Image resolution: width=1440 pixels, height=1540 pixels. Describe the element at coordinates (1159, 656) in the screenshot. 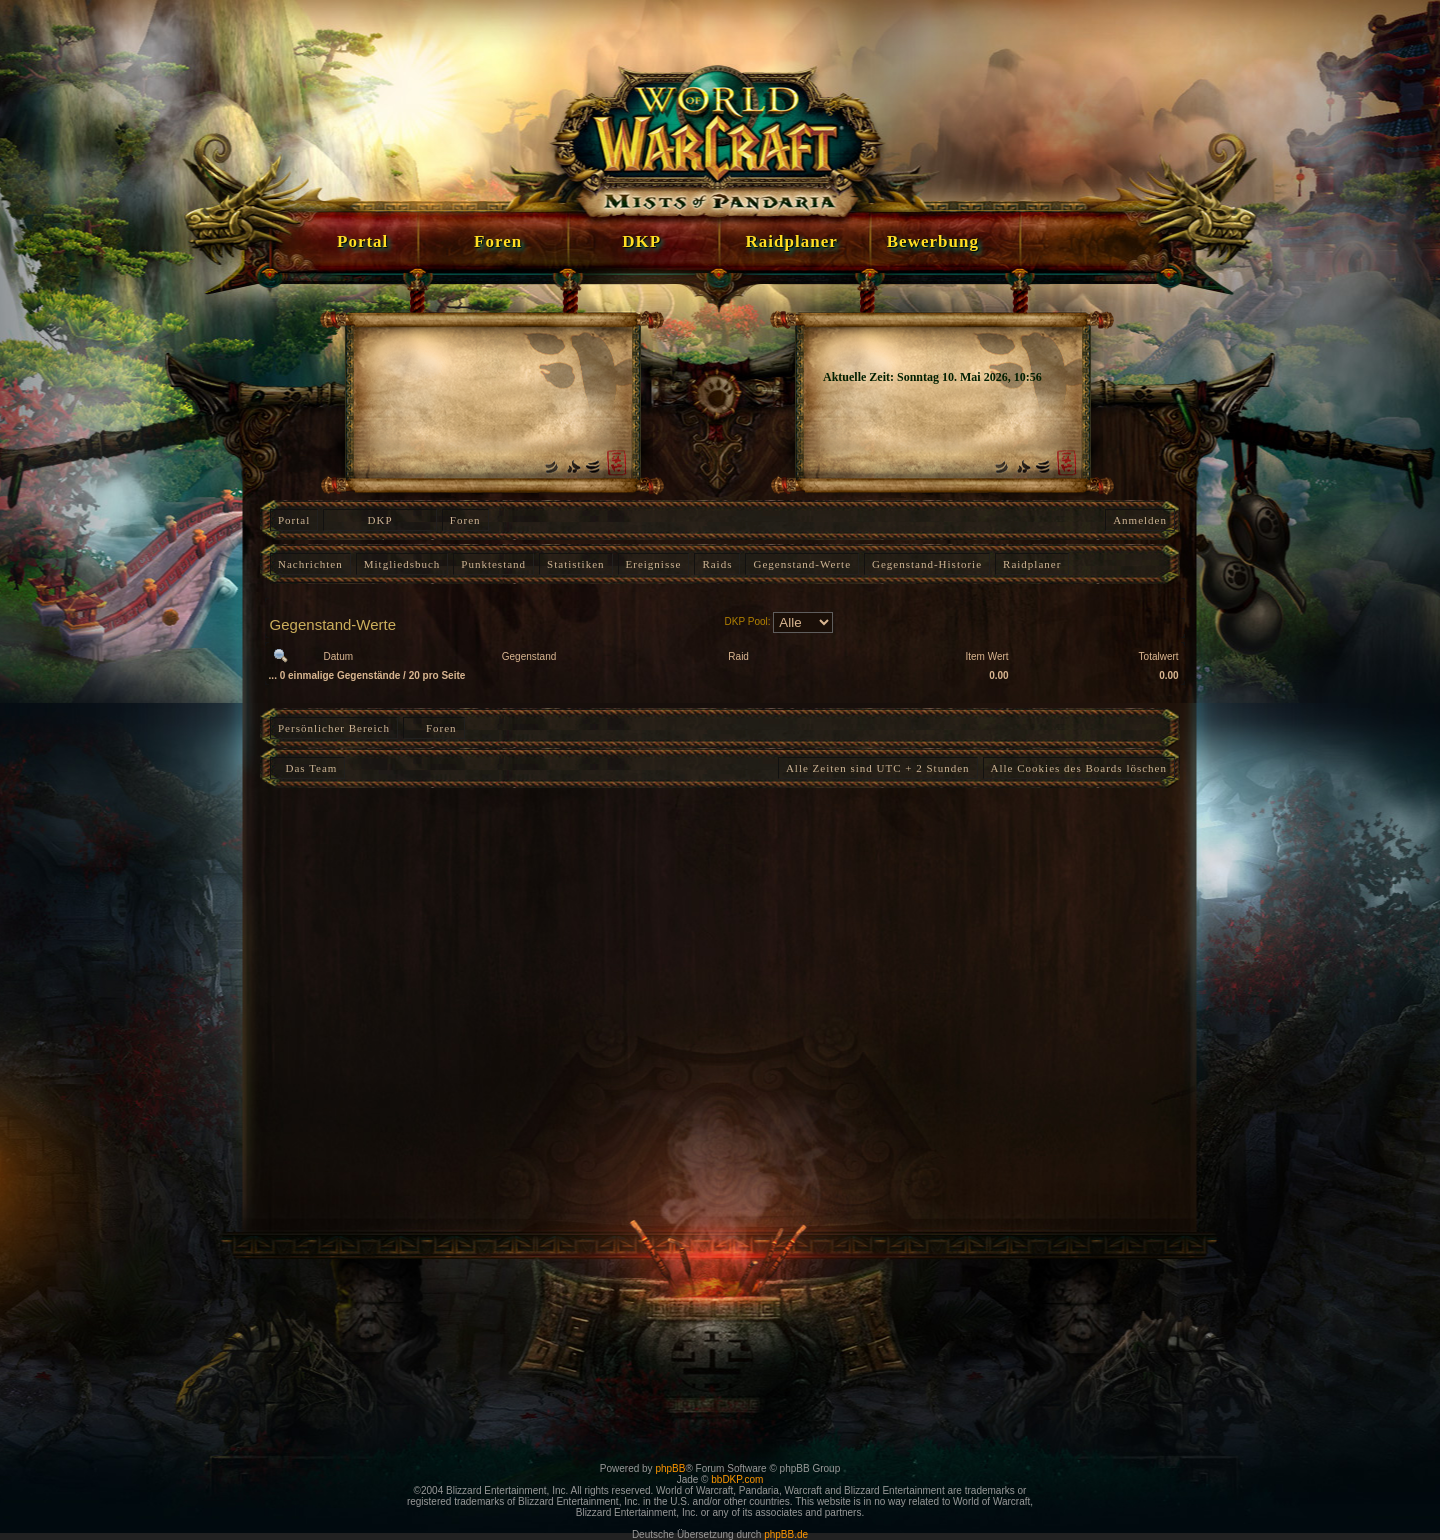

I see `Totalwert` at that location.